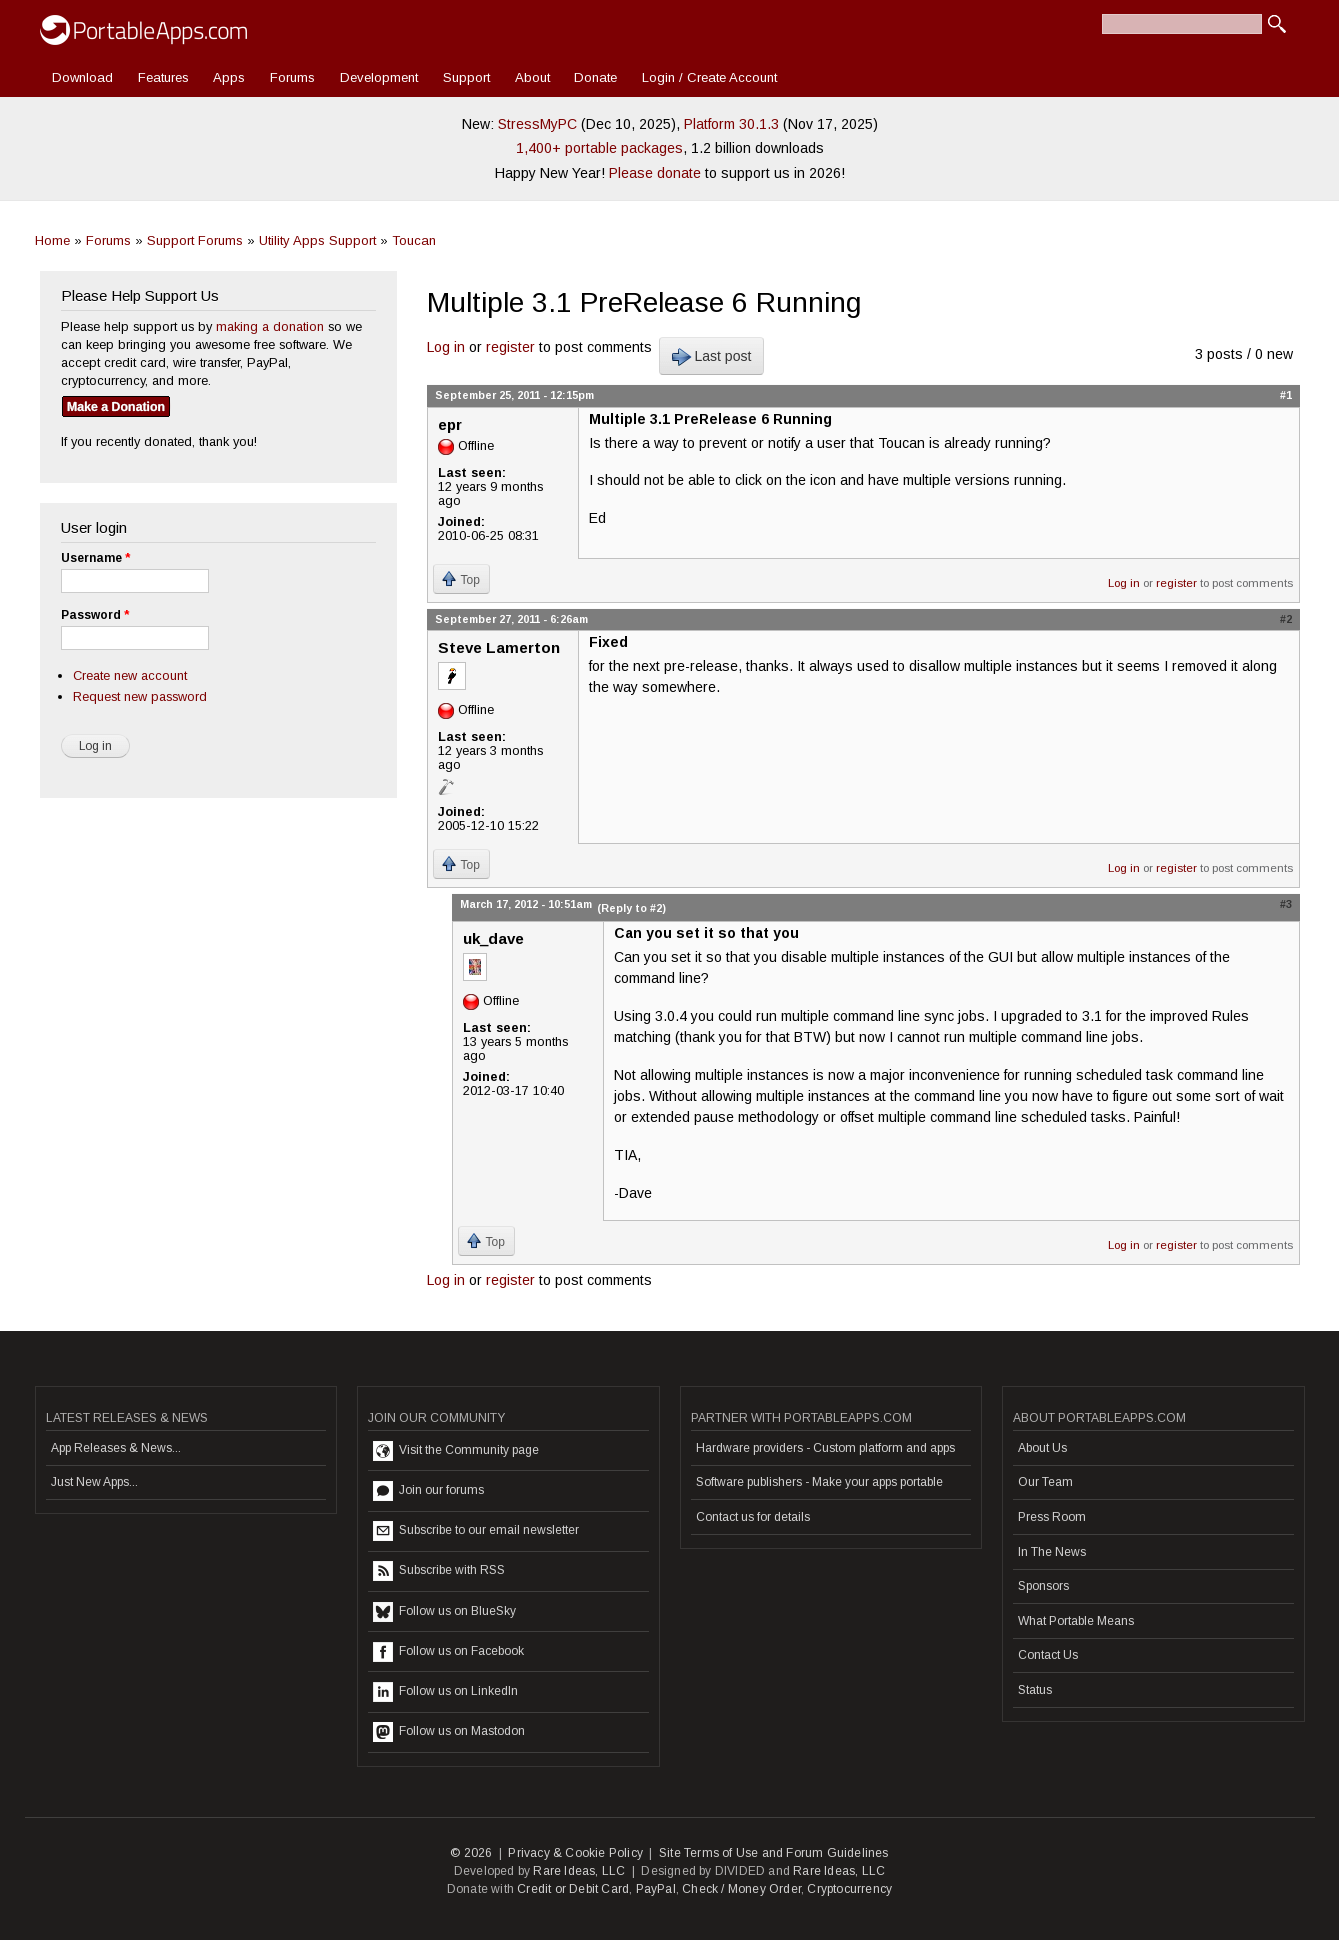 This screenshot has width=1339, height=1940. Describe the element at coordinates (1286, 619) in the screenshot. I see `#2` at that location.